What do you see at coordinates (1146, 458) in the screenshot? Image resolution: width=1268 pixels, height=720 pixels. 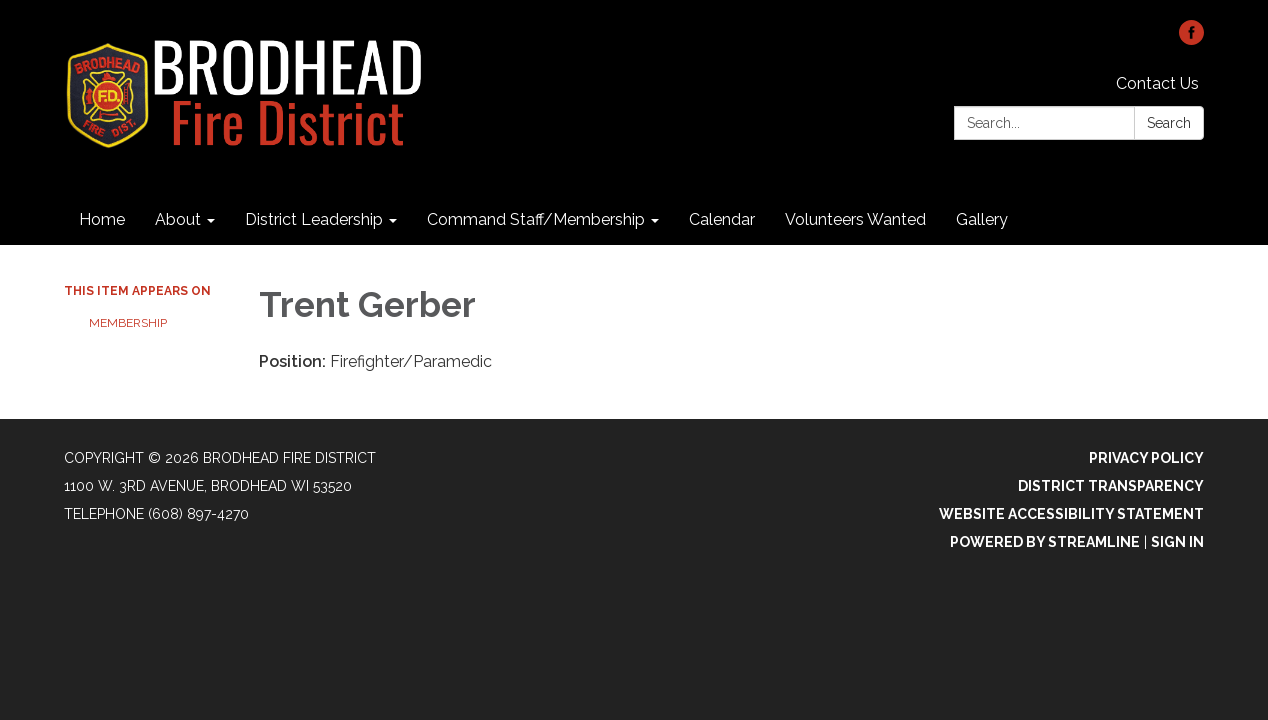 I see `Privacy Policy` at bounding box center [1146, 458].